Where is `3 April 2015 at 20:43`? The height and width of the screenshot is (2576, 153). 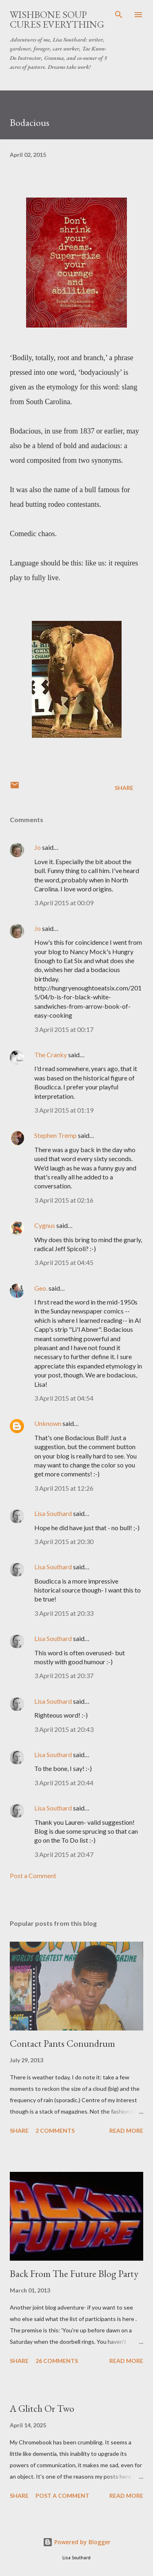 3 April 2015 at 20:43 is located at coordinates (63, 1729).